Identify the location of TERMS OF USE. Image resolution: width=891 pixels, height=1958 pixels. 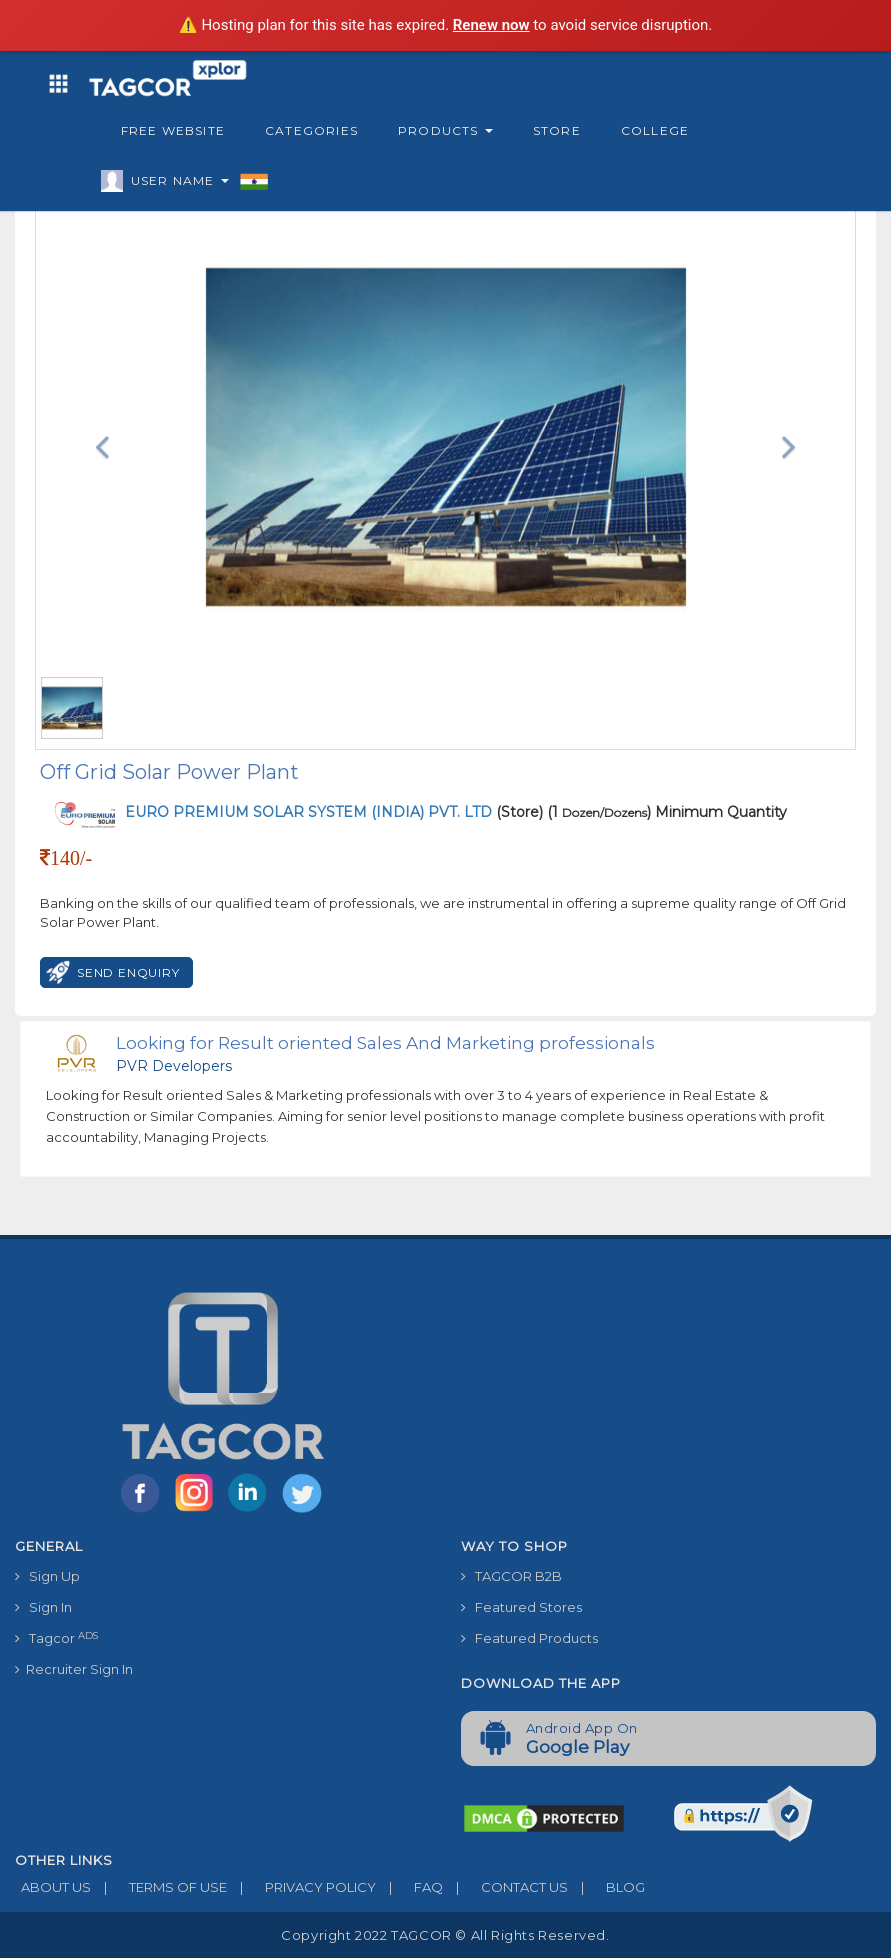
(159, 1887).